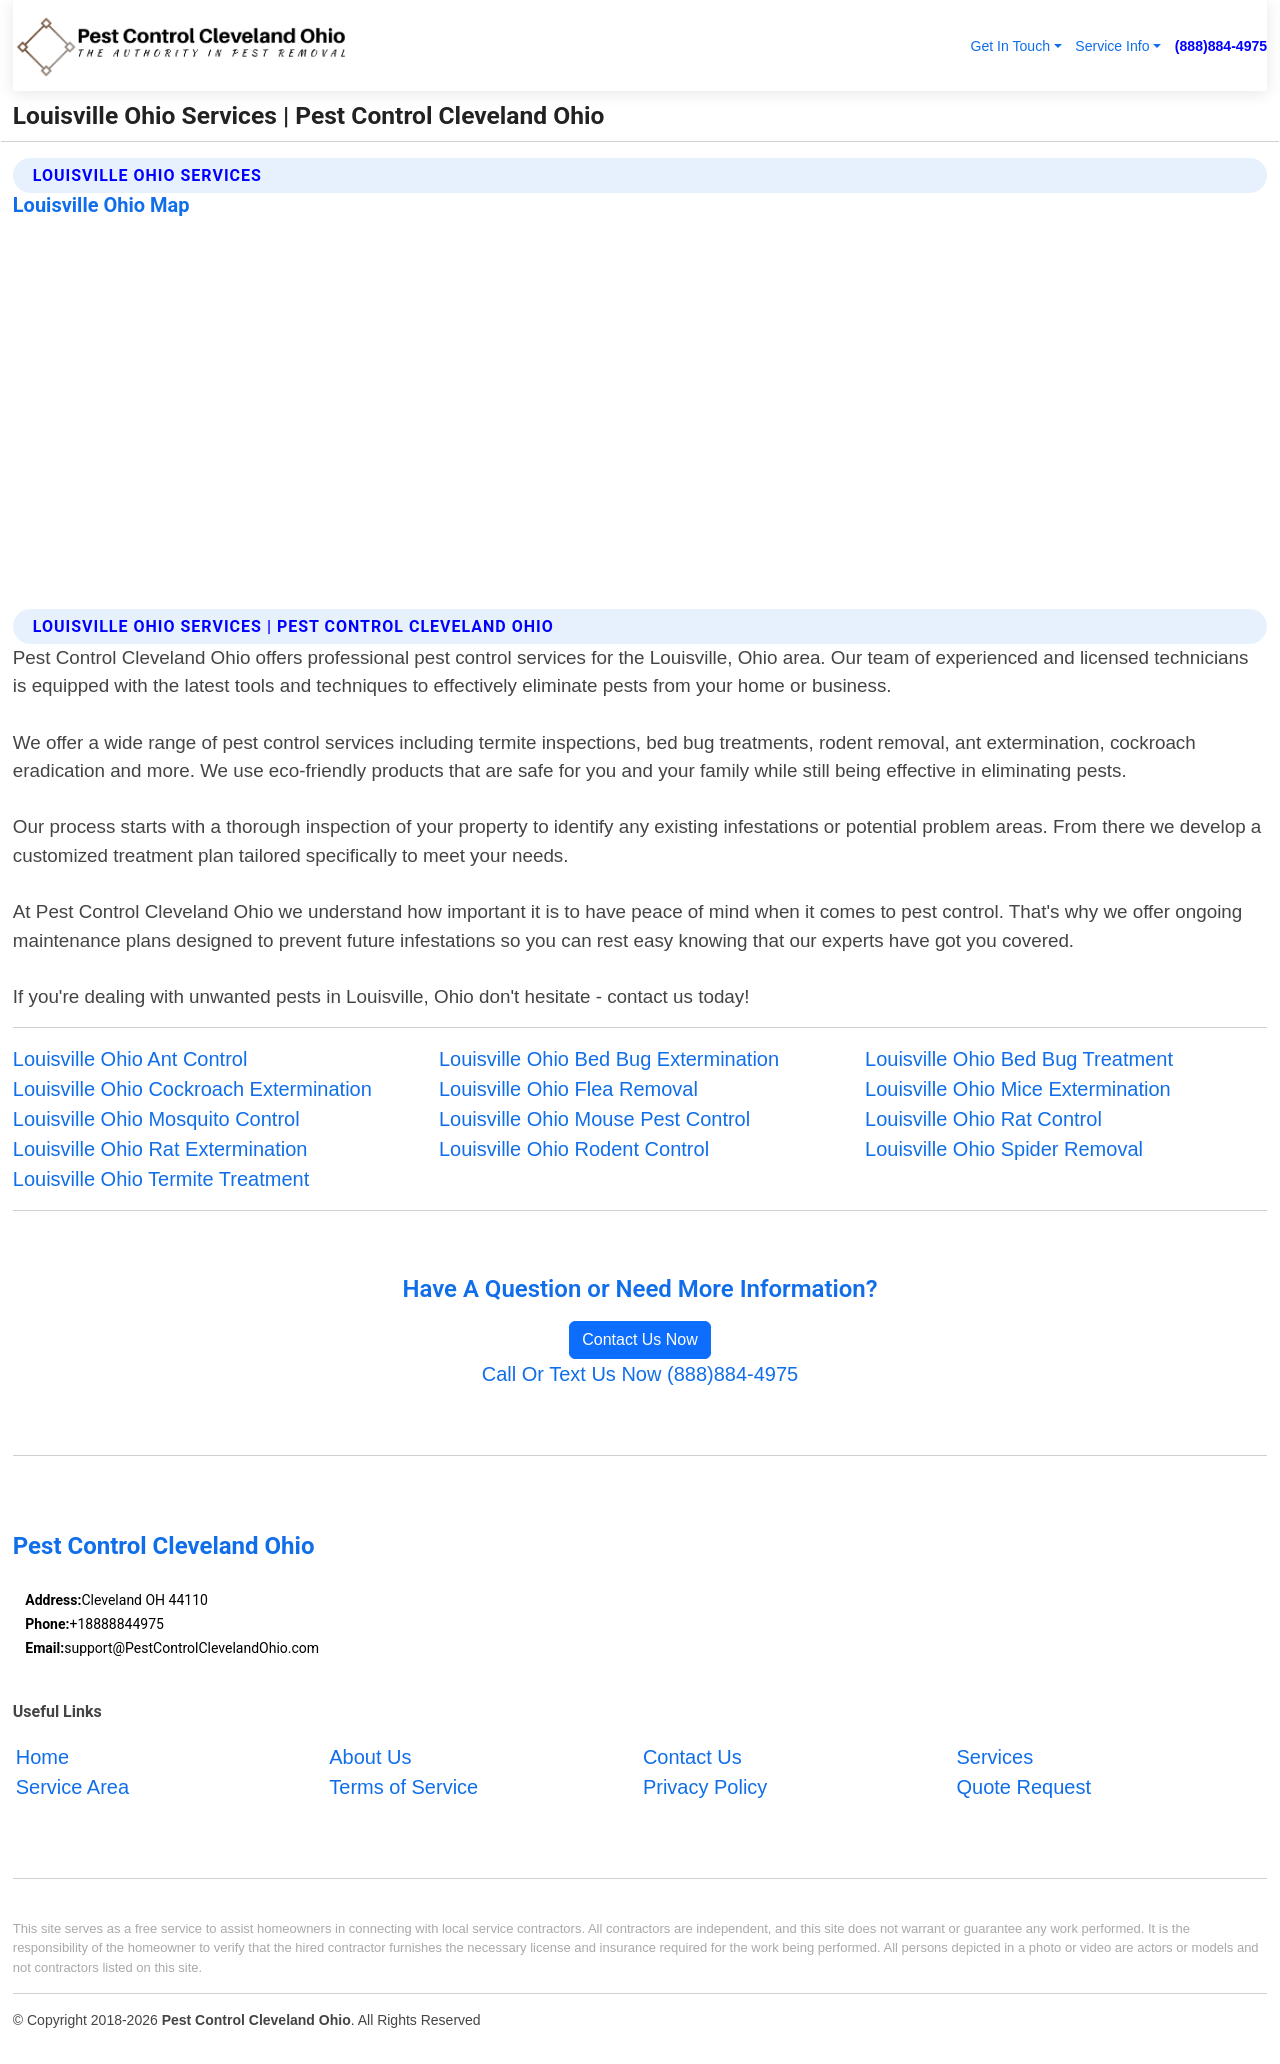  What do you see at coordinates (130, 1059) in the screenshot?
I see `Louisville Ohio Ant Control` at bounding box center [130, 1059].